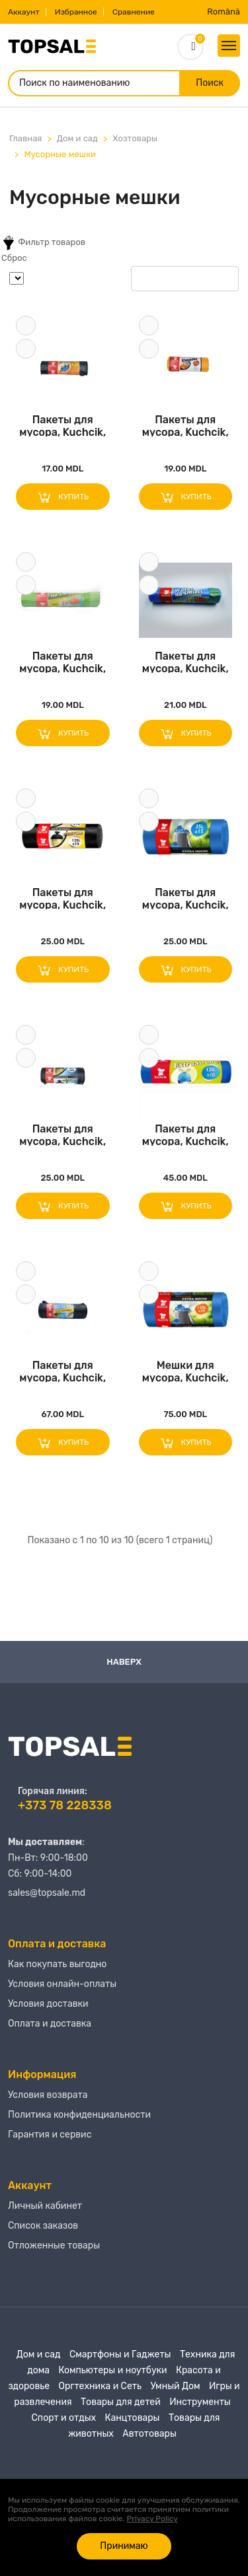 The width and height of the screenshot is (248, 2576). What do you see at coordinates (62, 1984) in the screenshot?
I see `Условия онлайн-оплаты` at bounding box center [62, 1984].